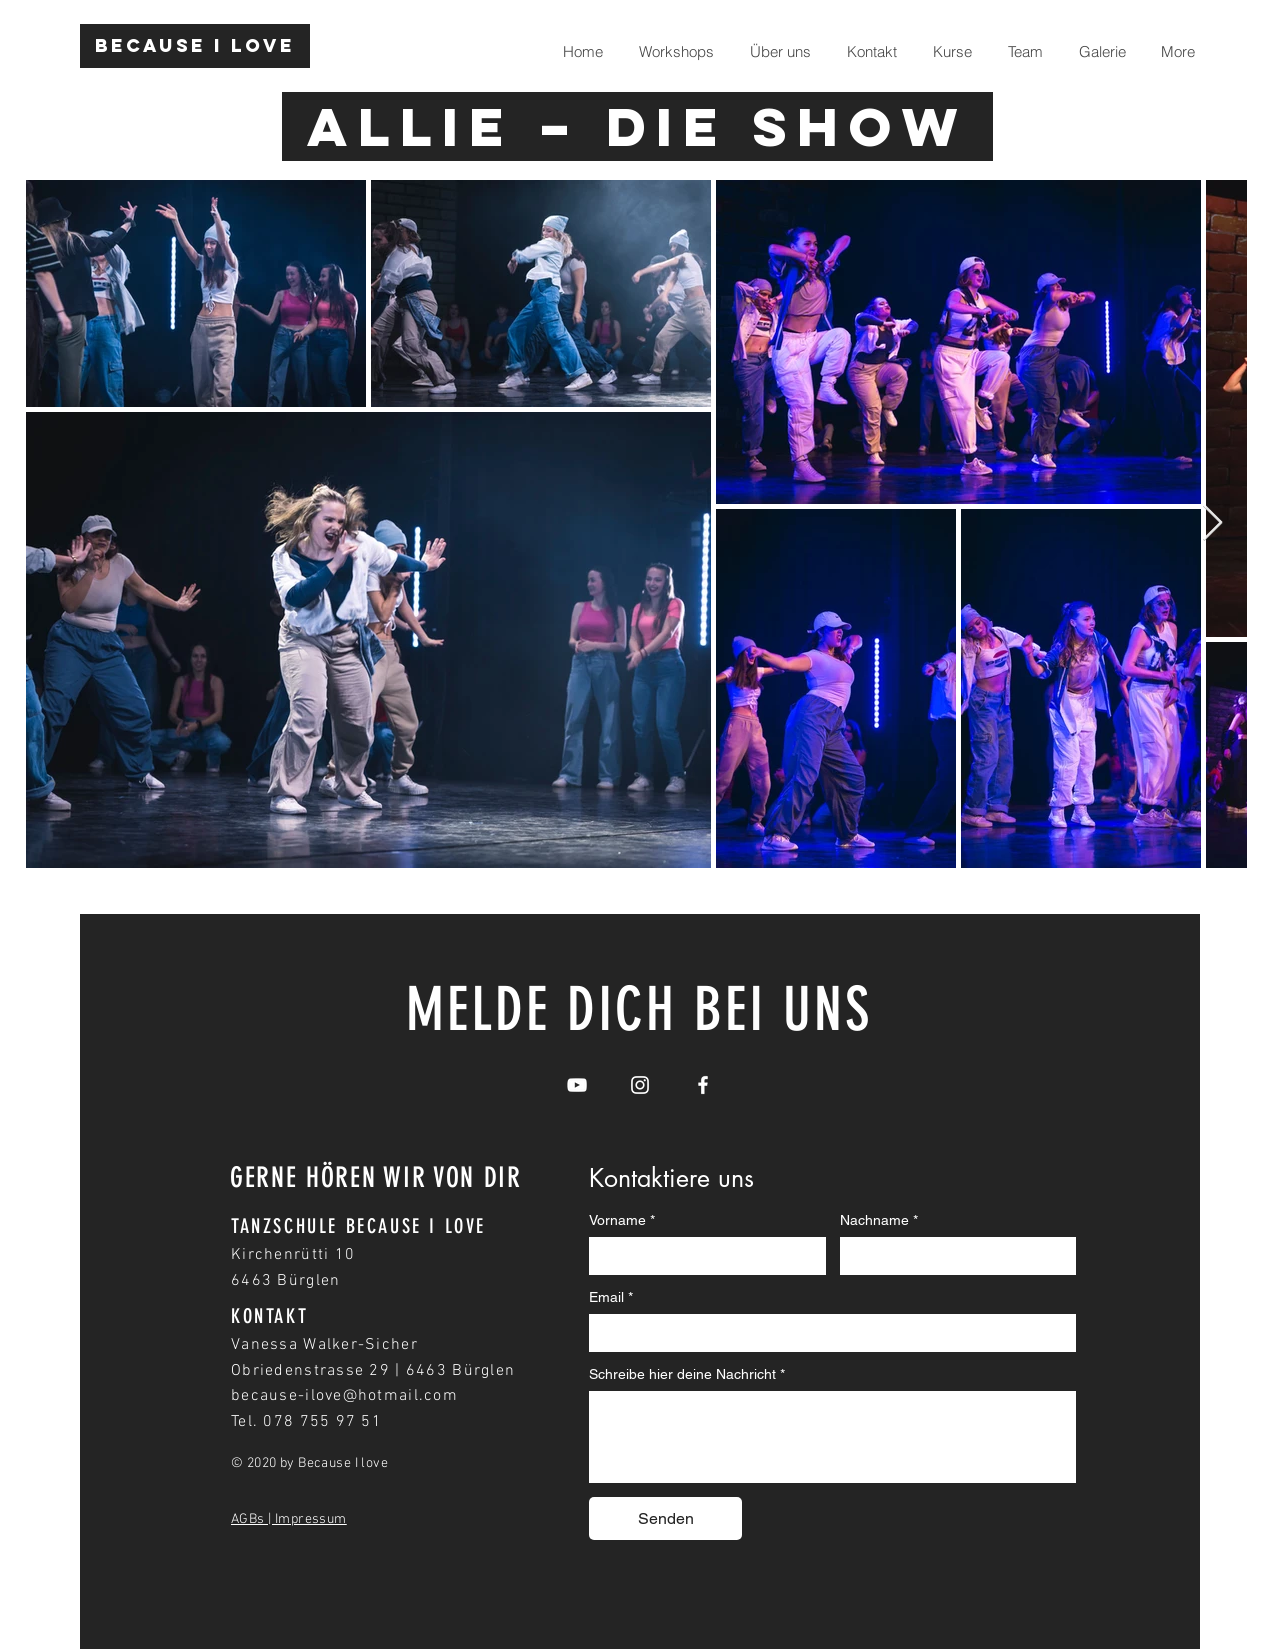  Describe the element at coordinates (687, 1374) in the screenshot. I see `Schreibe hier deine Nachricht` at that location.